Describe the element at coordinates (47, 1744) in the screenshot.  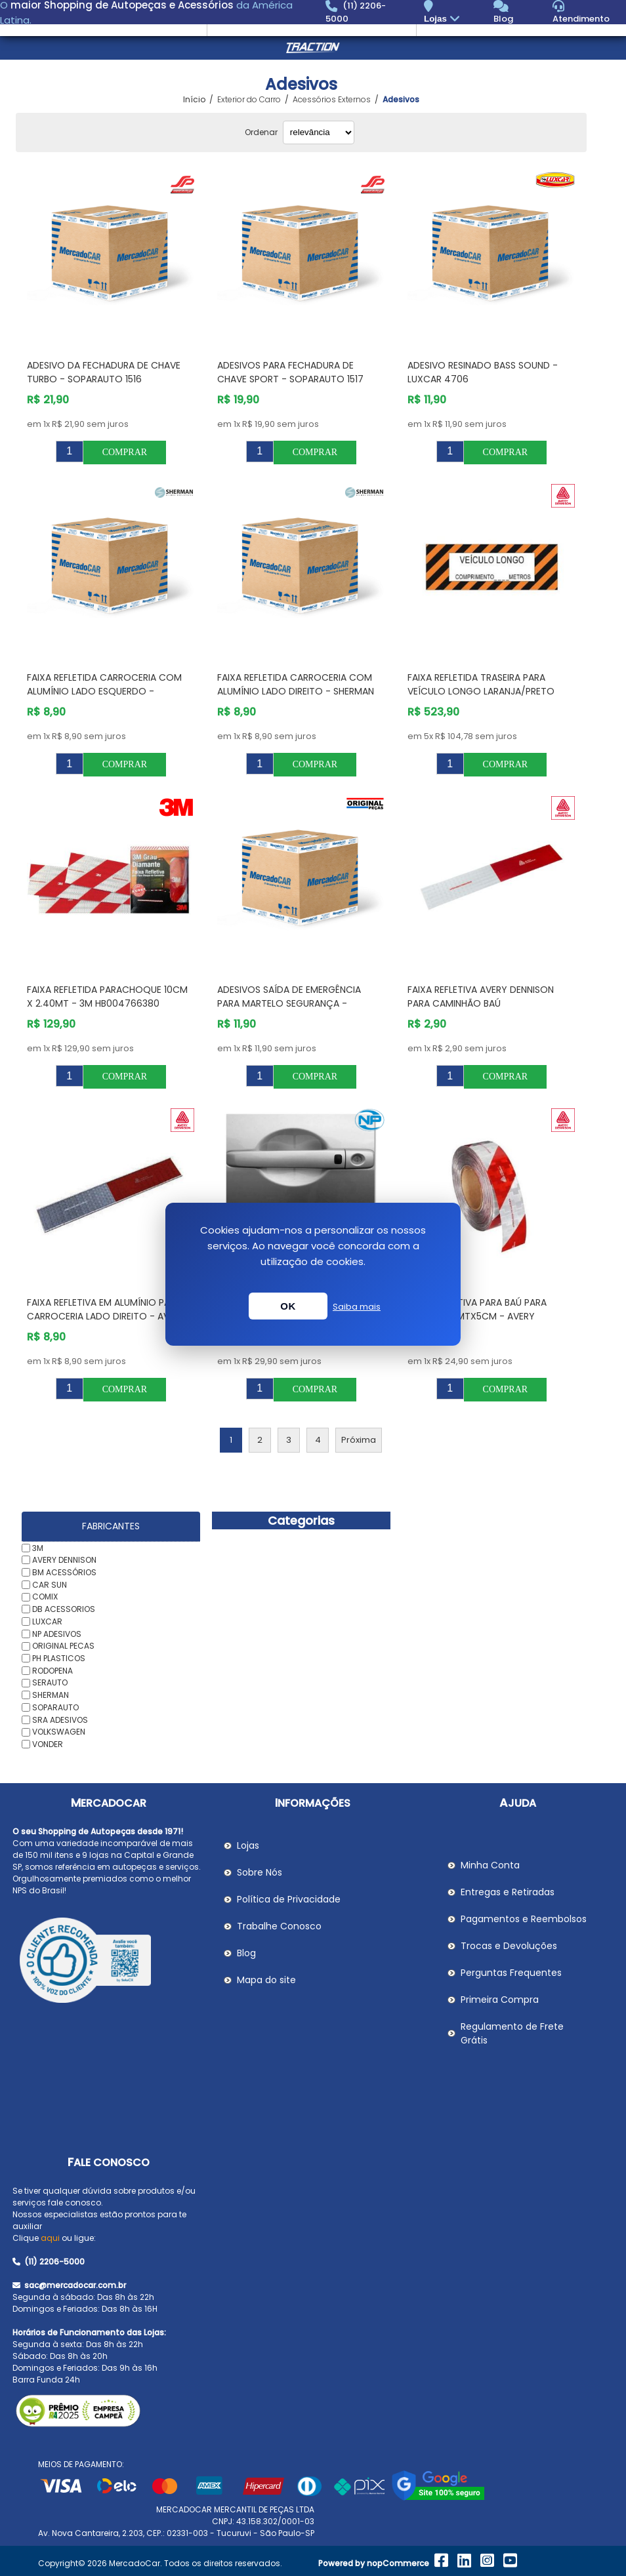
I see `VONDER` at that location.